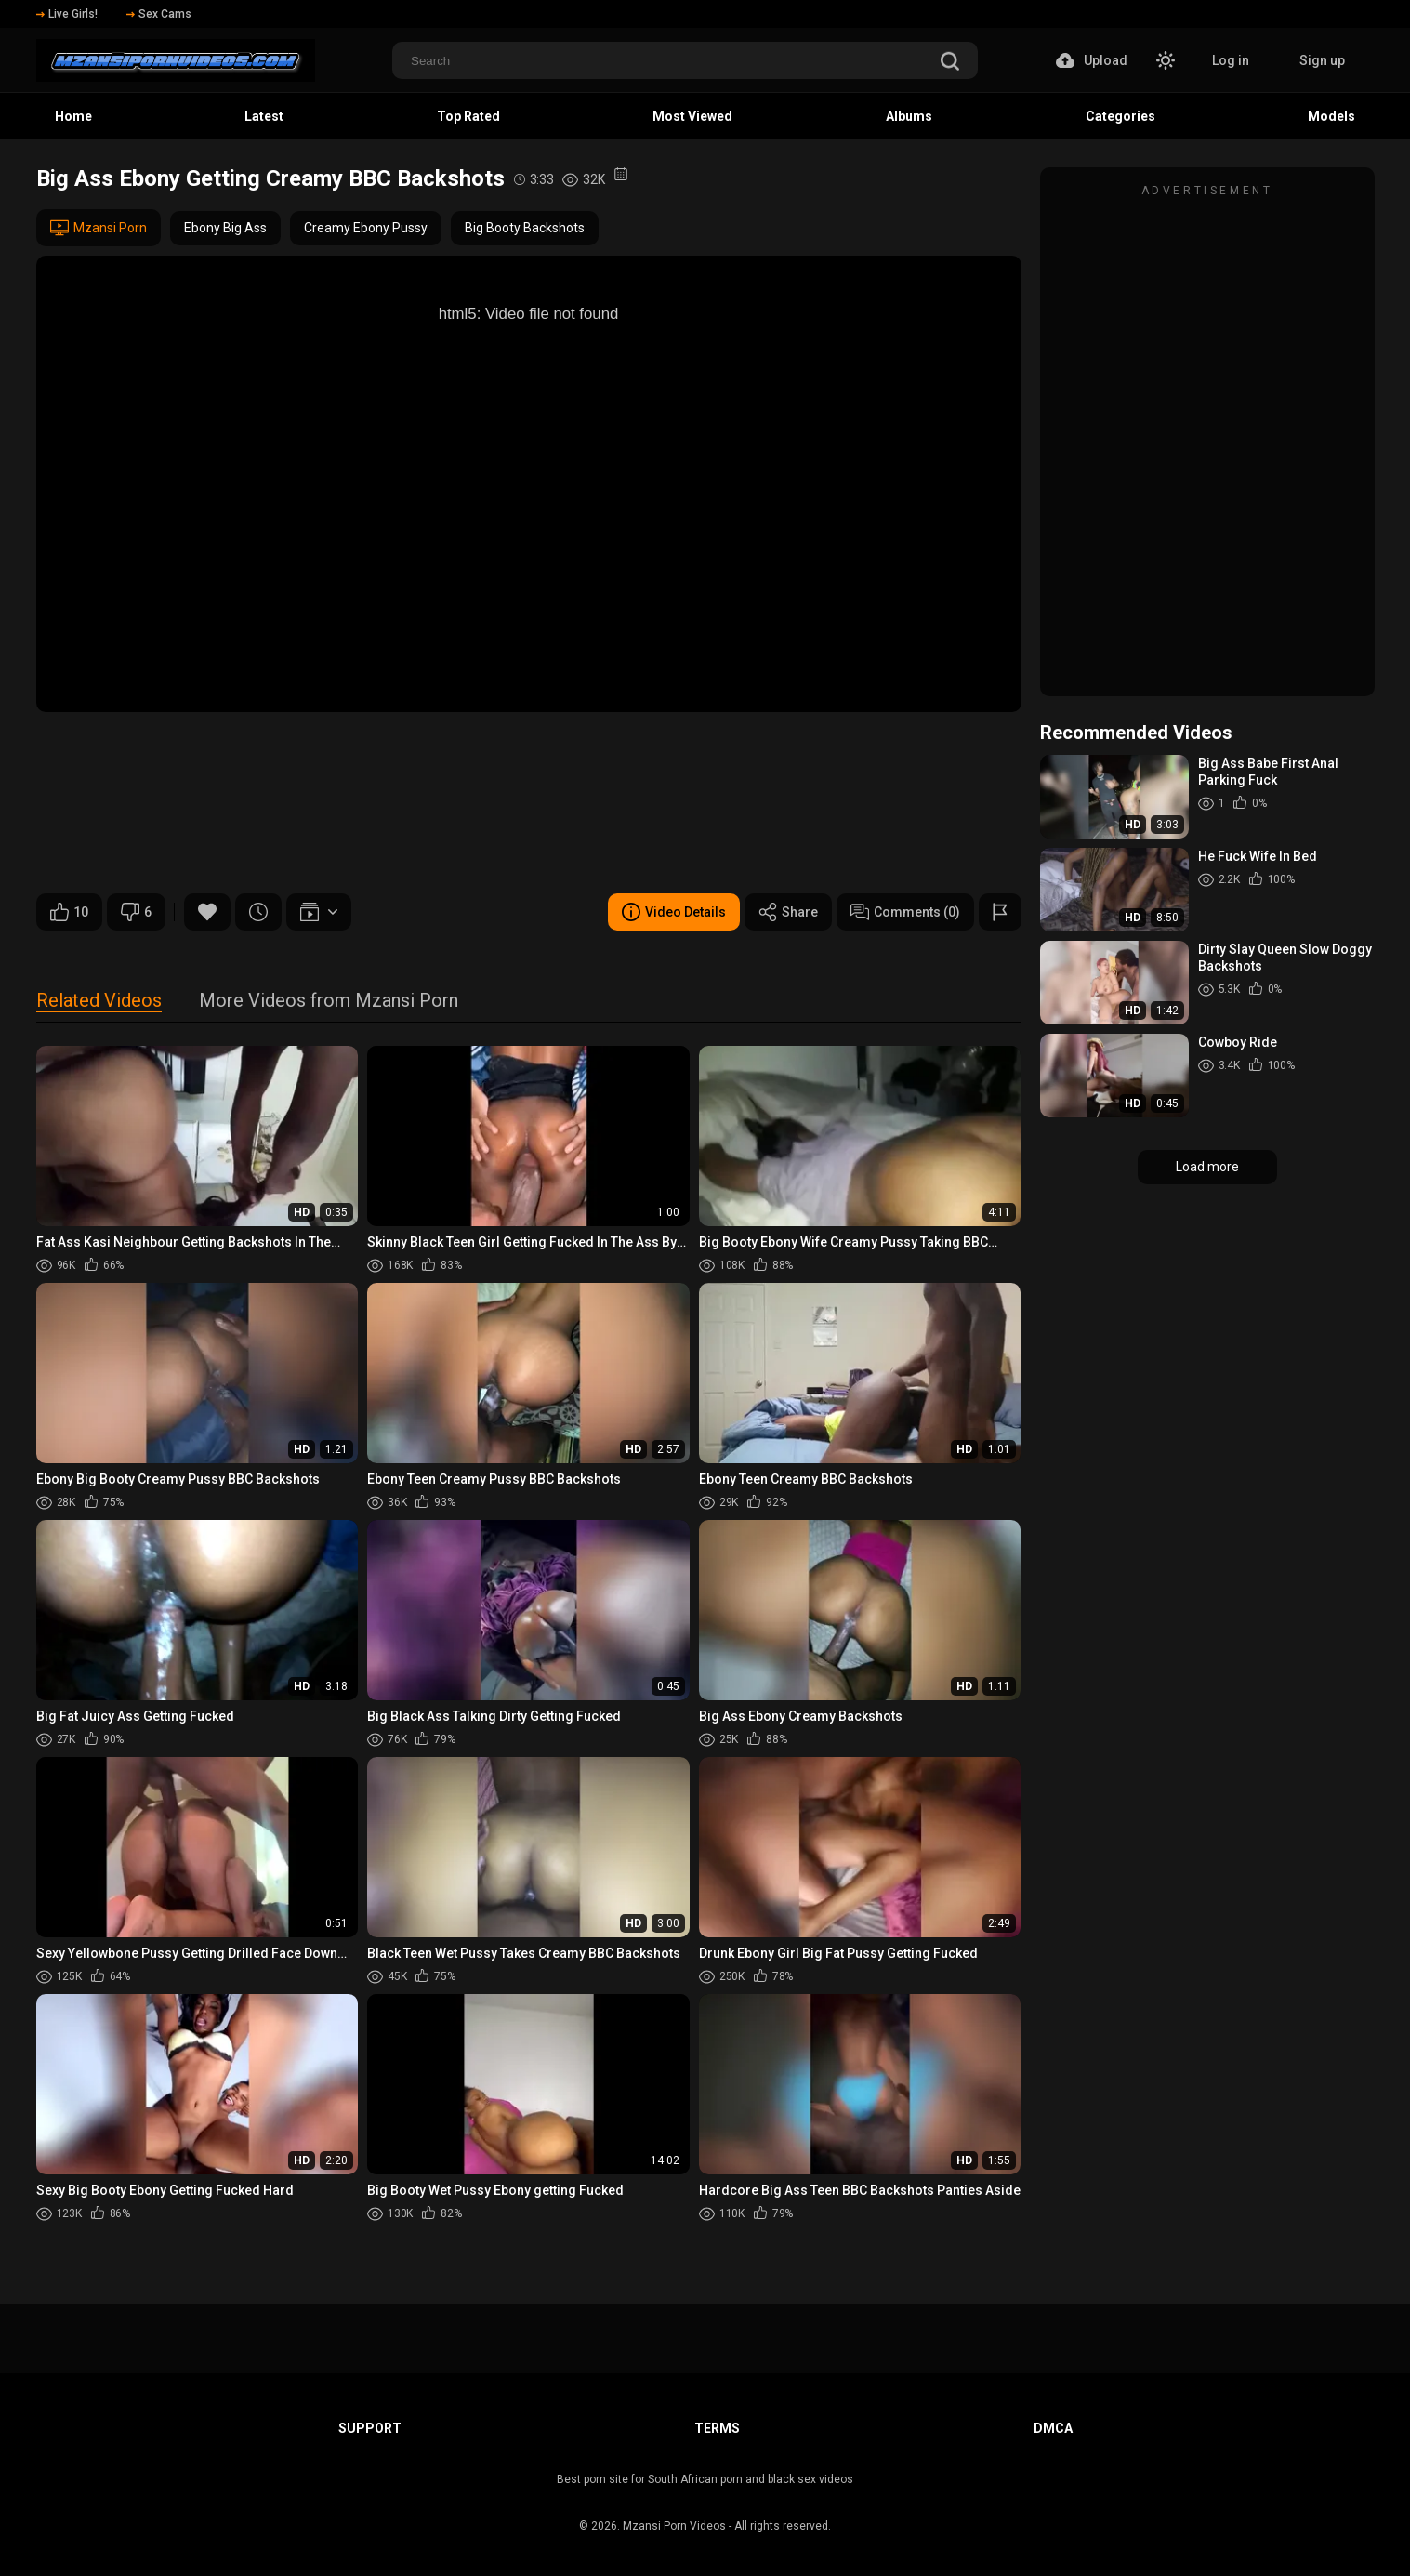  Describe the element at coordinates (788, 912) in the screenshot. I see `Share` at that location.